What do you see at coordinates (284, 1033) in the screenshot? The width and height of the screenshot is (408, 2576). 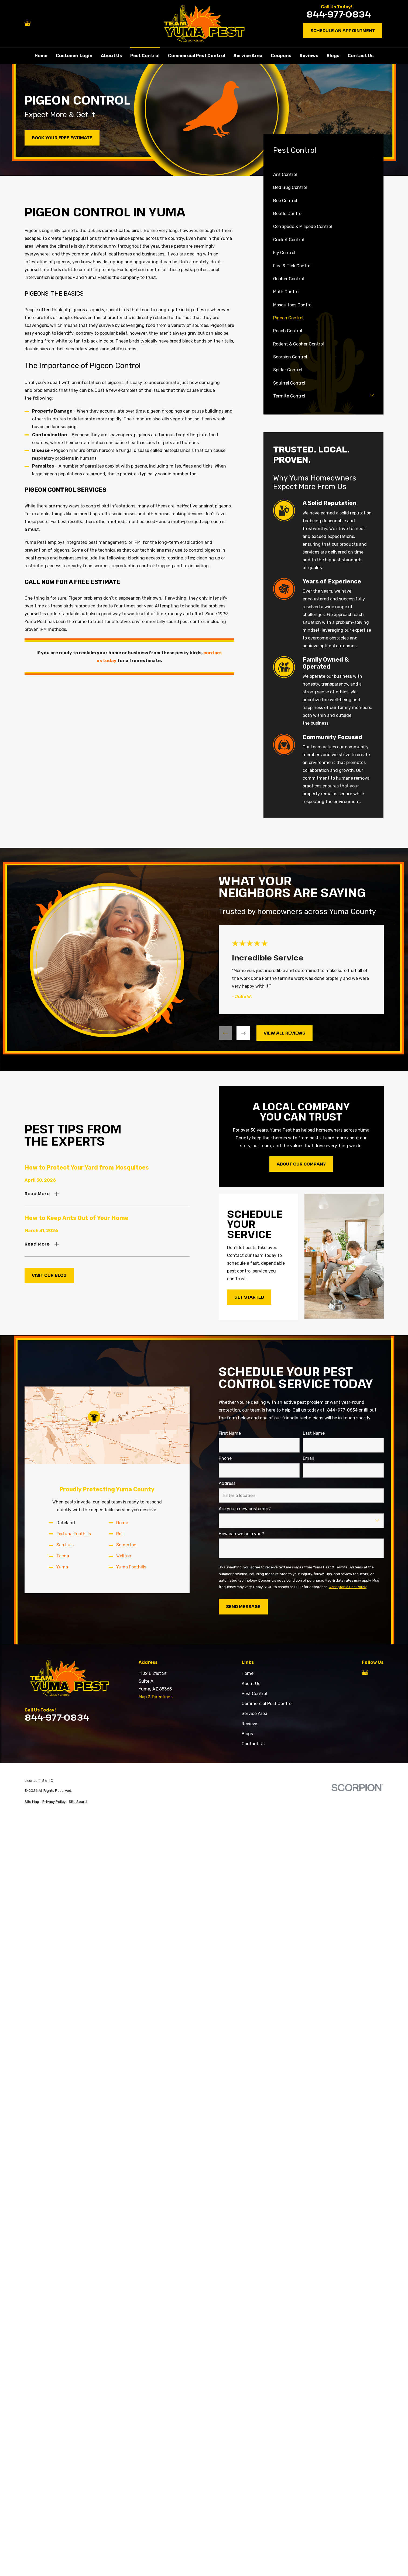 I see `View All Reviews` at bounding box center [284, 1033].